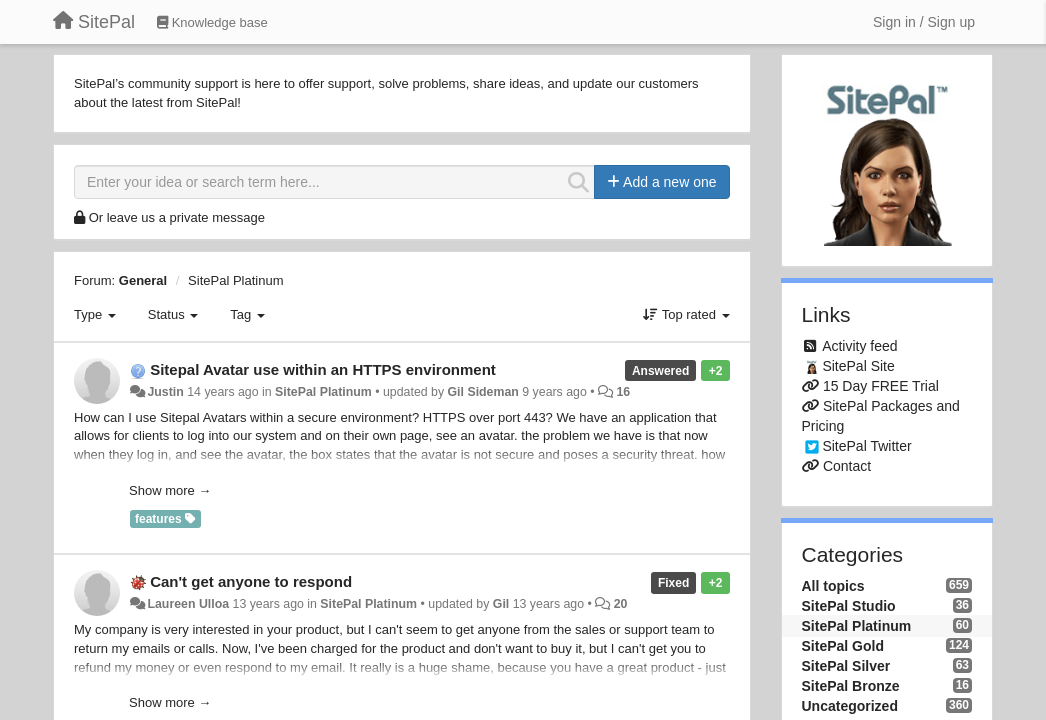 The width and height of the screenshot is (1046, 720). I want to click on Activity feed, so click(859, 346).